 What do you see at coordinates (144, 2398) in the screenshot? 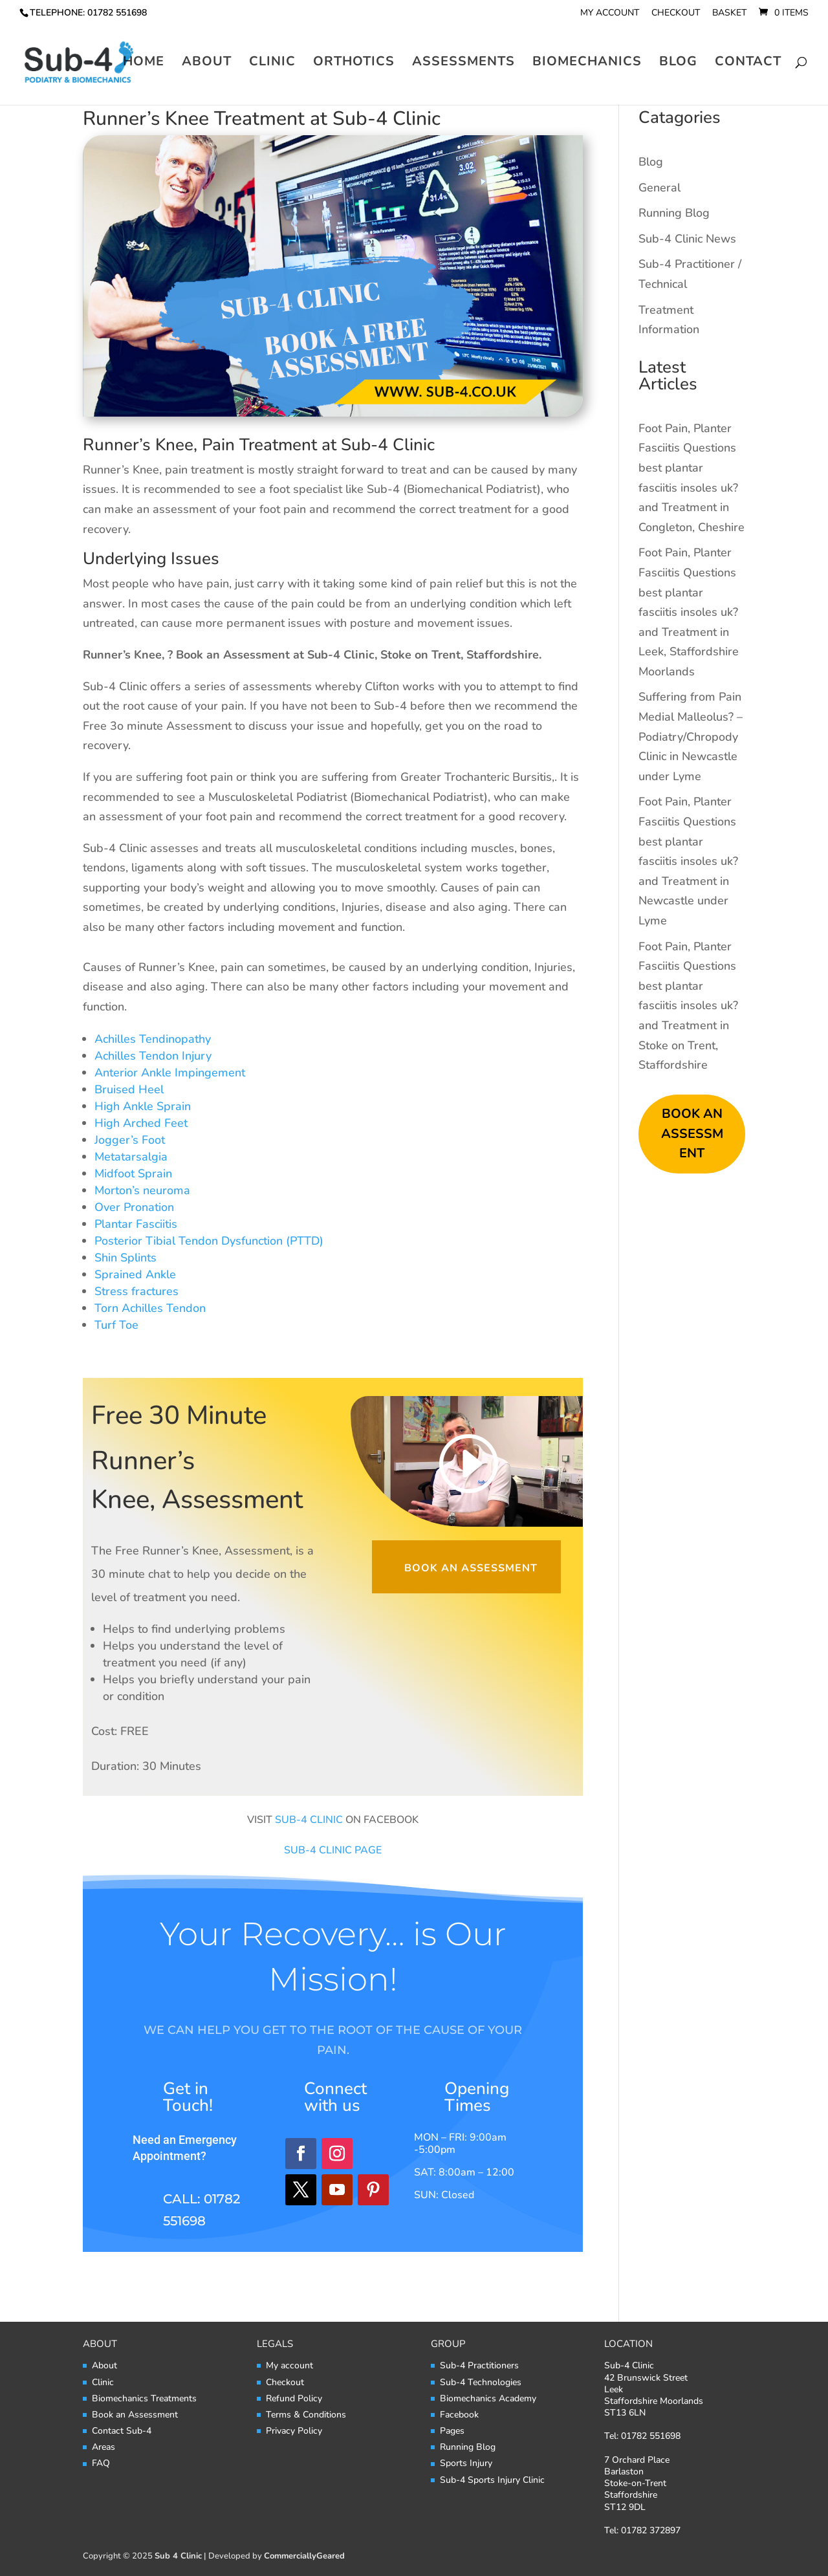
I see `Biomechanics Treatments` at bounding box center [144, 2398].